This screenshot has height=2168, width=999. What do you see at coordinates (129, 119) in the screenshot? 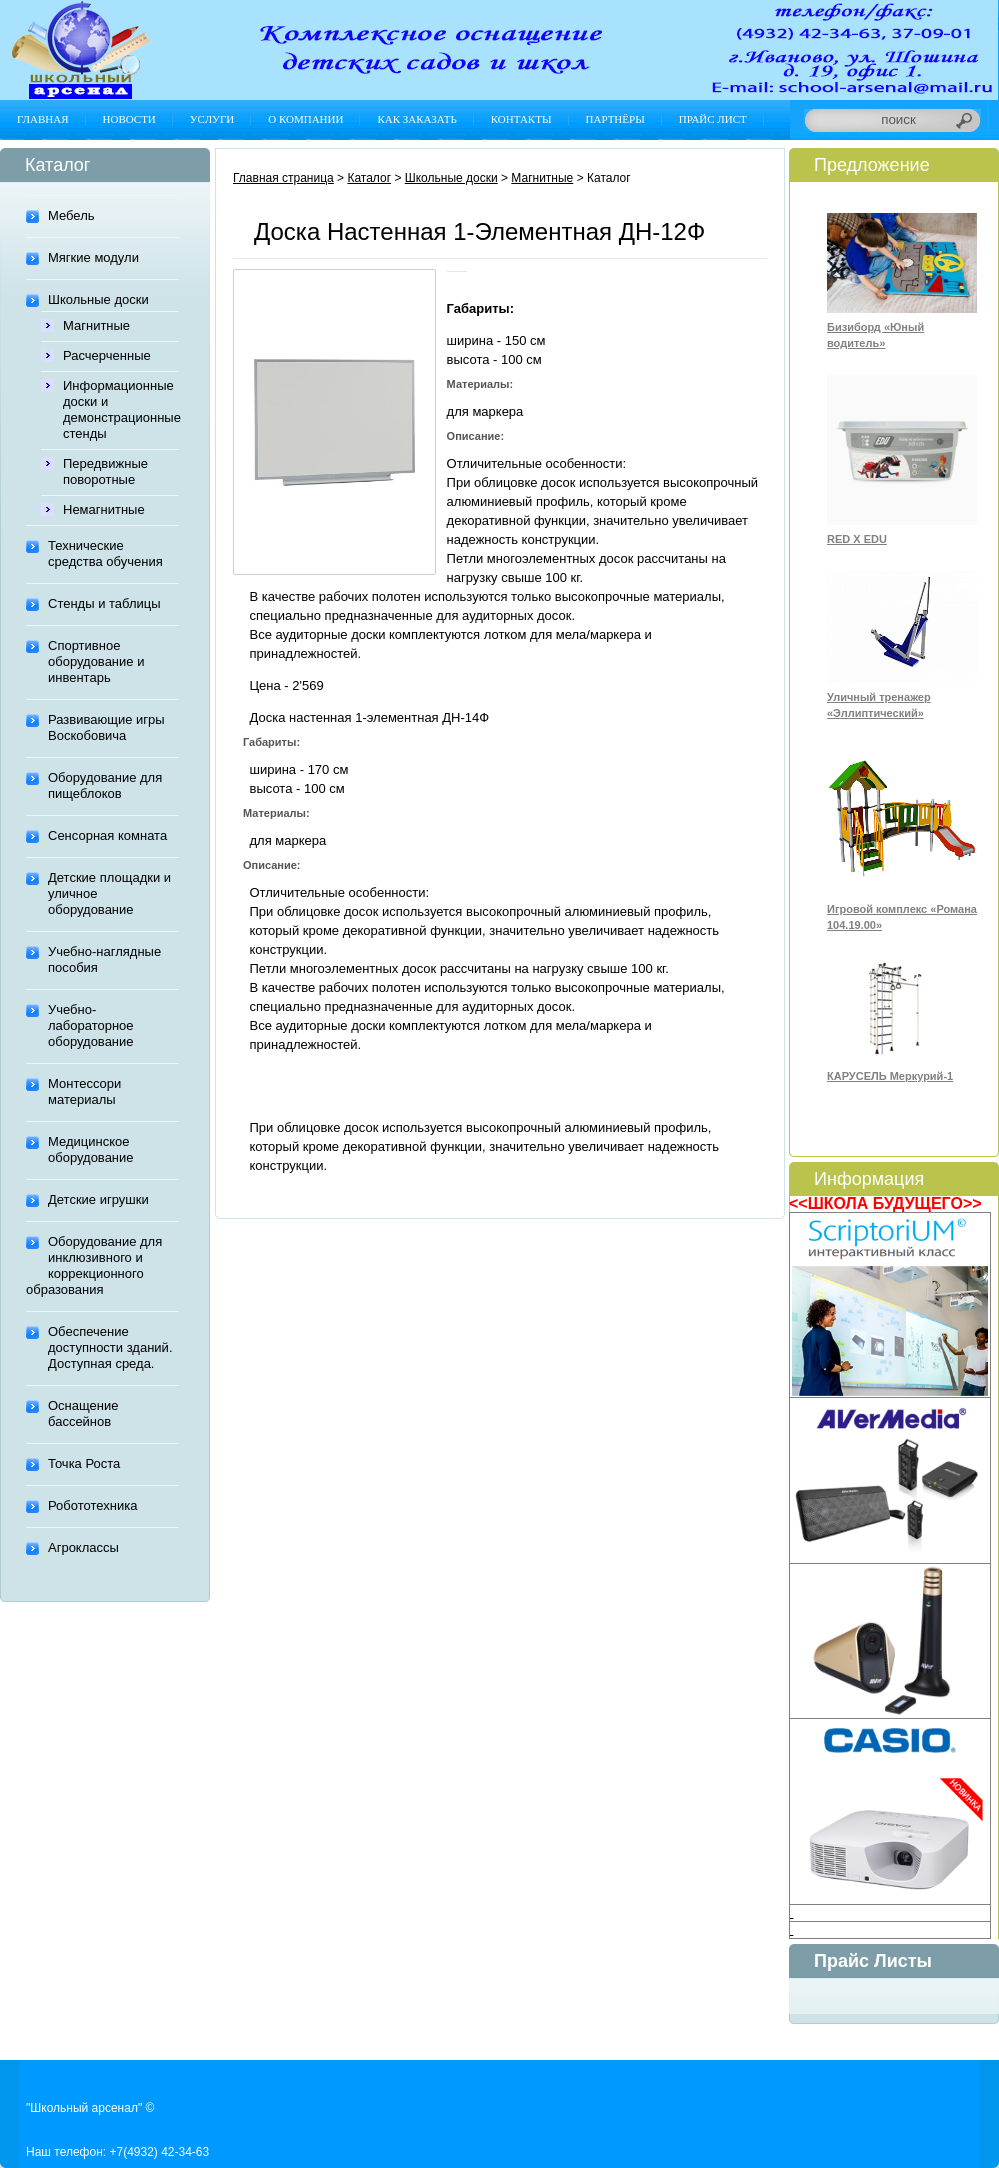
I see `Новости` at bounding box center [129, 119].